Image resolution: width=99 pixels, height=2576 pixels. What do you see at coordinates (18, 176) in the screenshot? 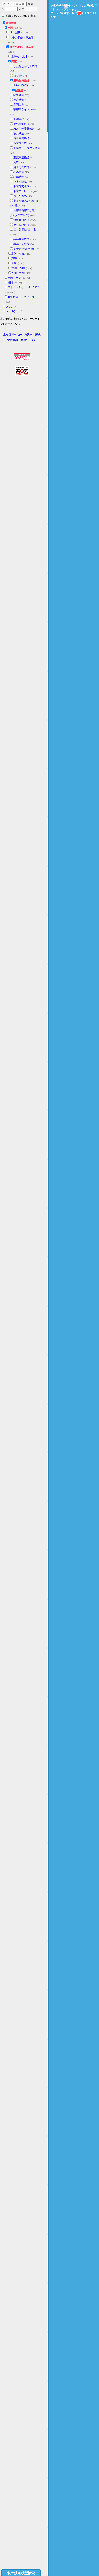
I see `北総鉄道` at bounding box center [18, 176].